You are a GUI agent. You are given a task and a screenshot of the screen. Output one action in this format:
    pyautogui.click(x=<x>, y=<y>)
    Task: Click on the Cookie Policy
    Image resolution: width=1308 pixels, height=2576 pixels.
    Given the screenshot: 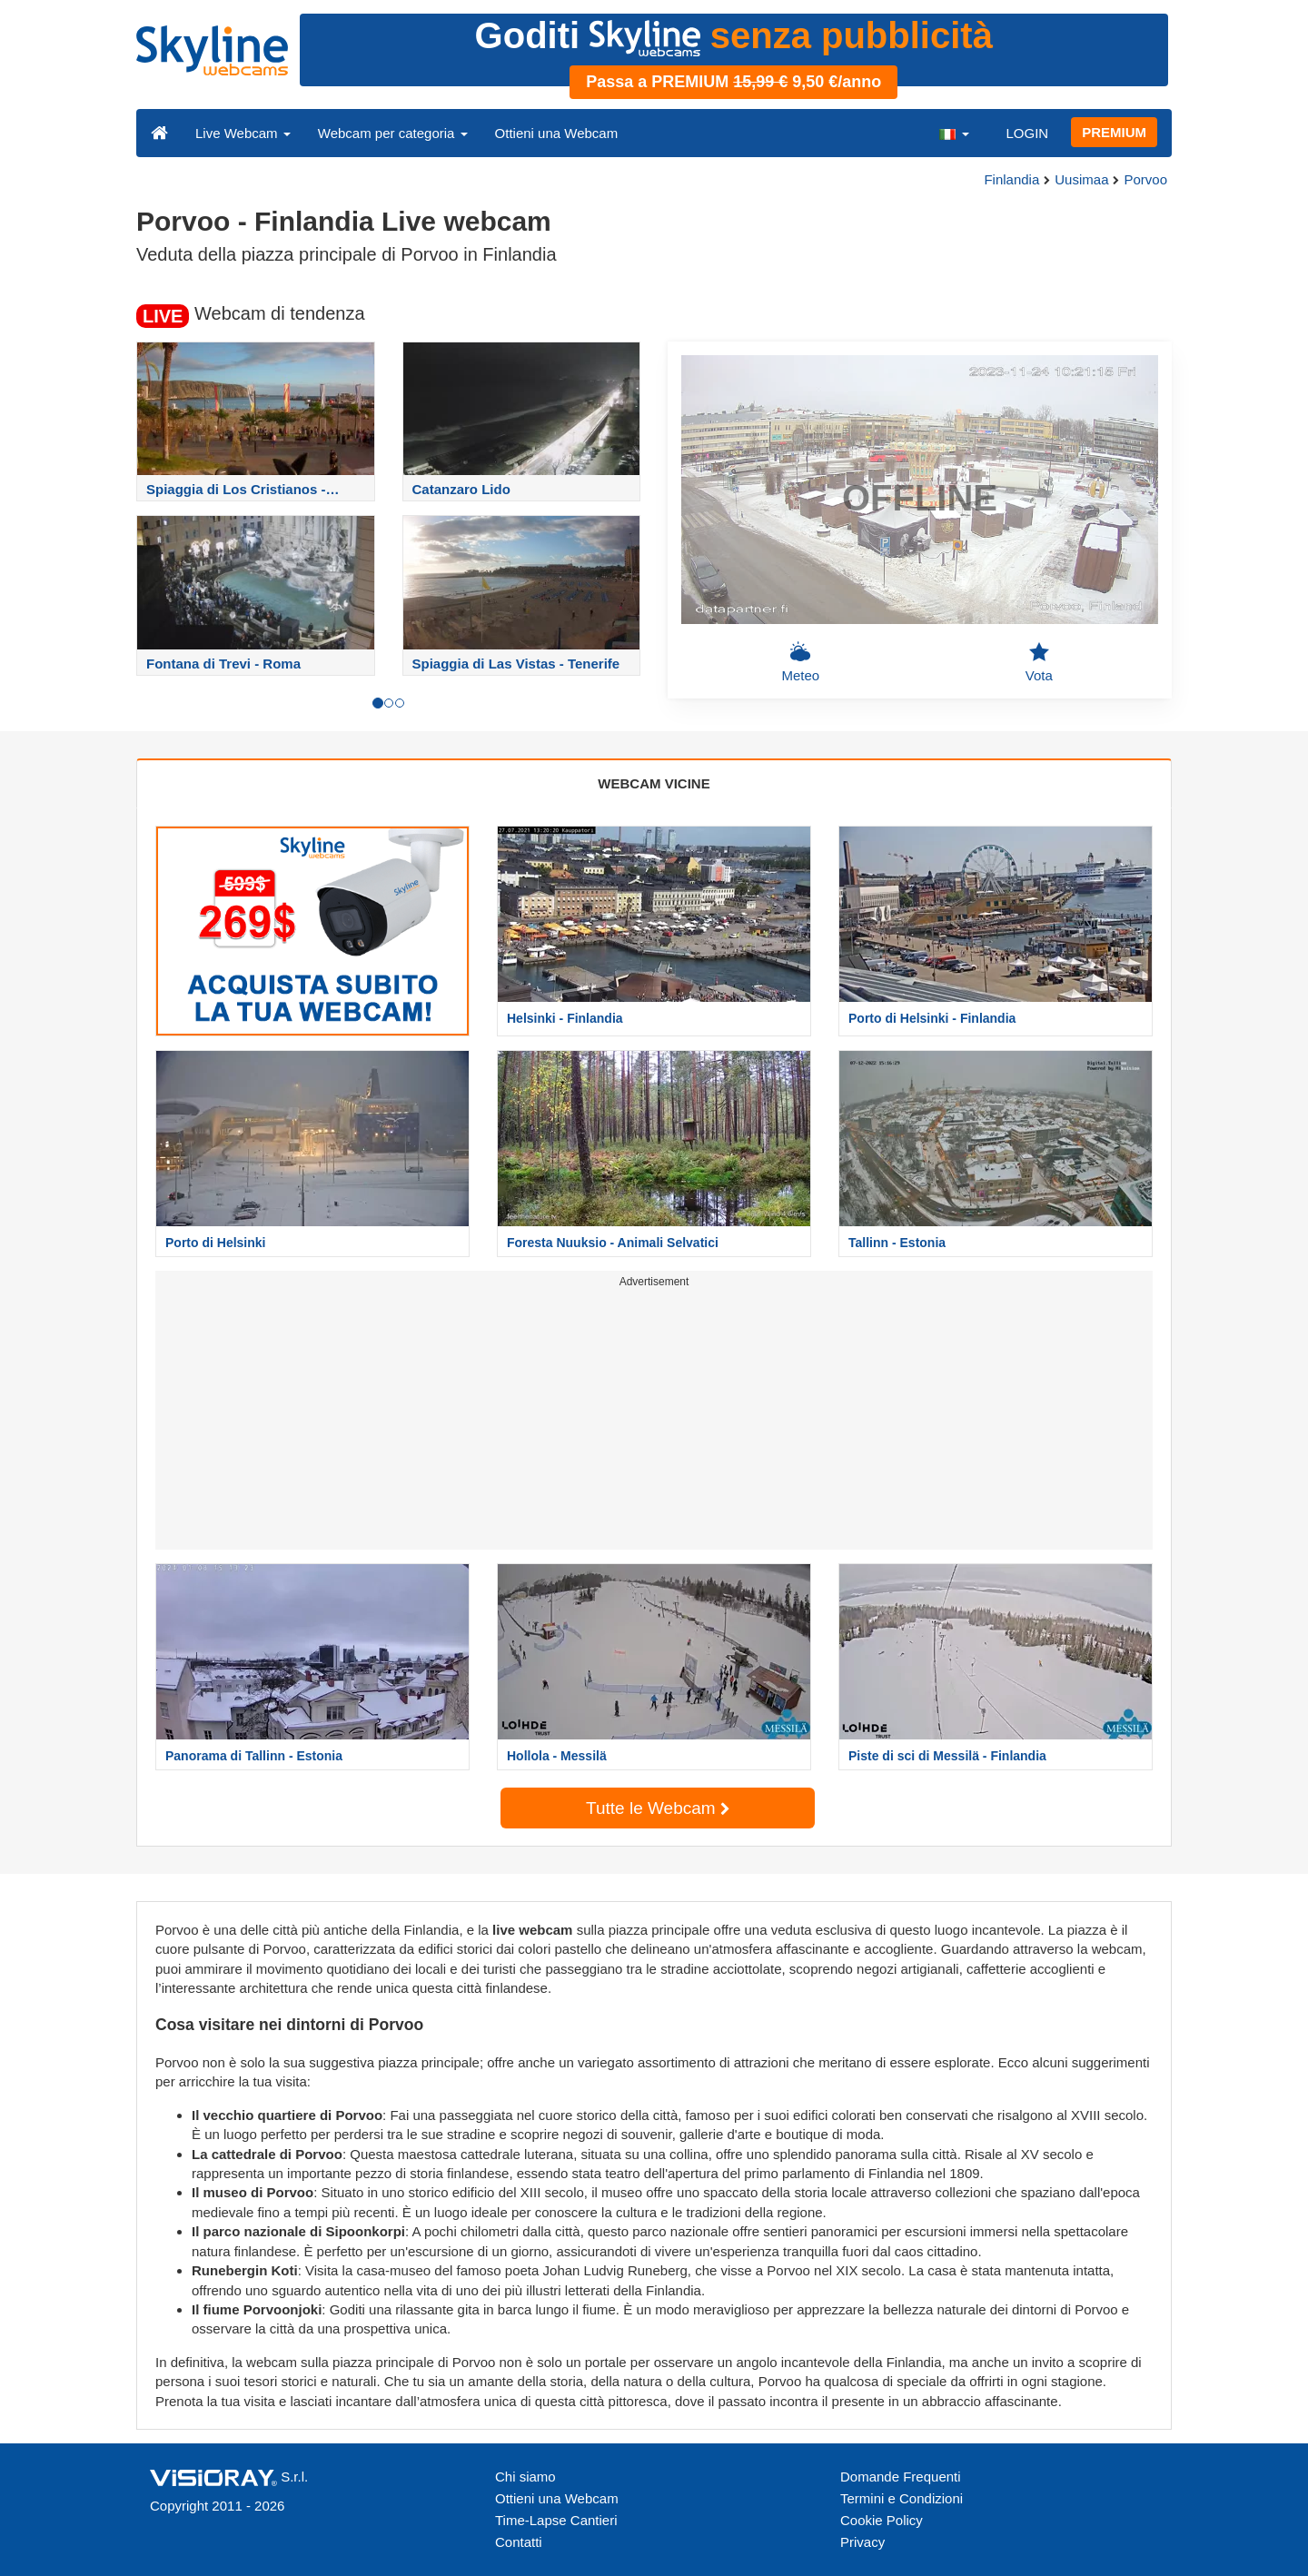 What is the action you would take?
    pyautogui.click(x=881, y=2520)
    